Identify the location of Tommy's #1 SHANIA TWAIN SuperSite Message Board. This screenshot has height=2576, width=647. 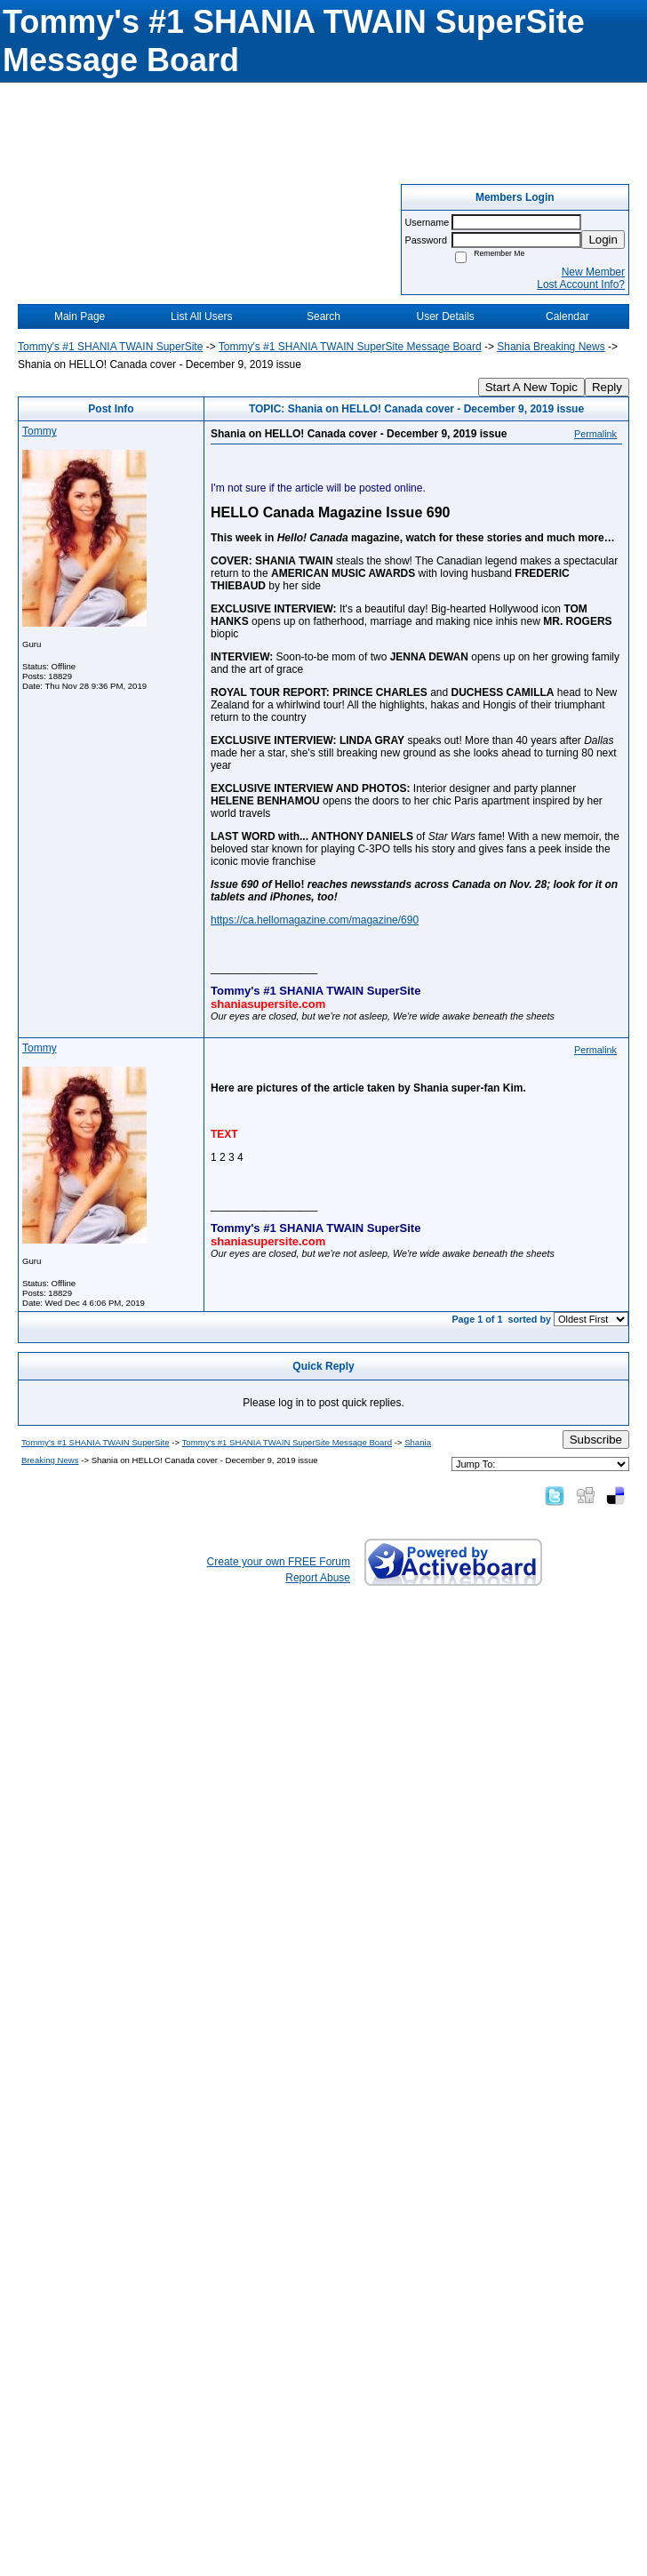
(350, 346).